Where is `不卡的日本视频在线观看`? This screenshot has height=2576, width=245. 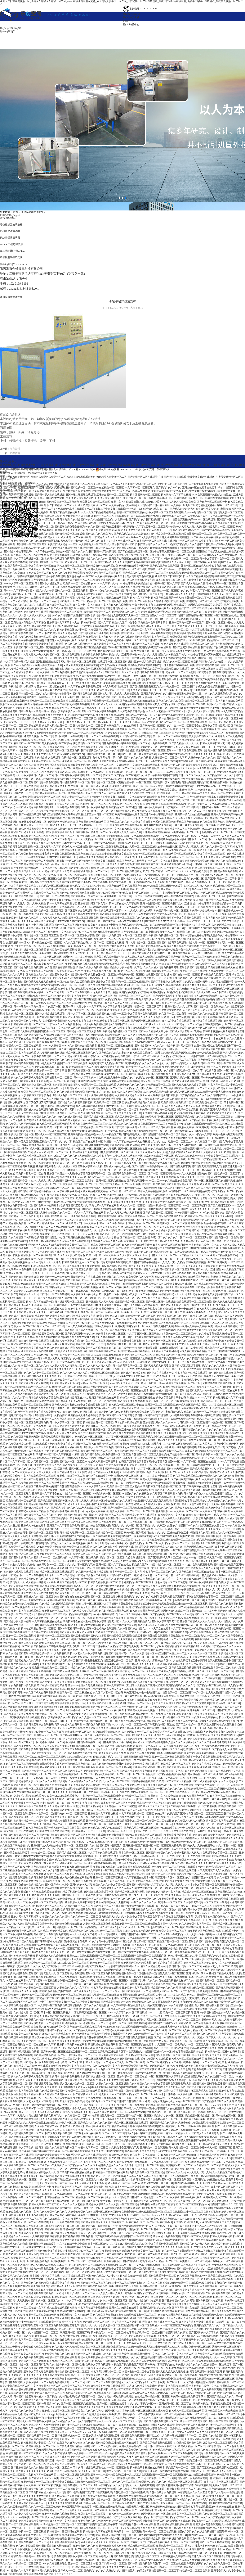 不卡的日本视频在线观看 is located at coordinates (128, 1422).